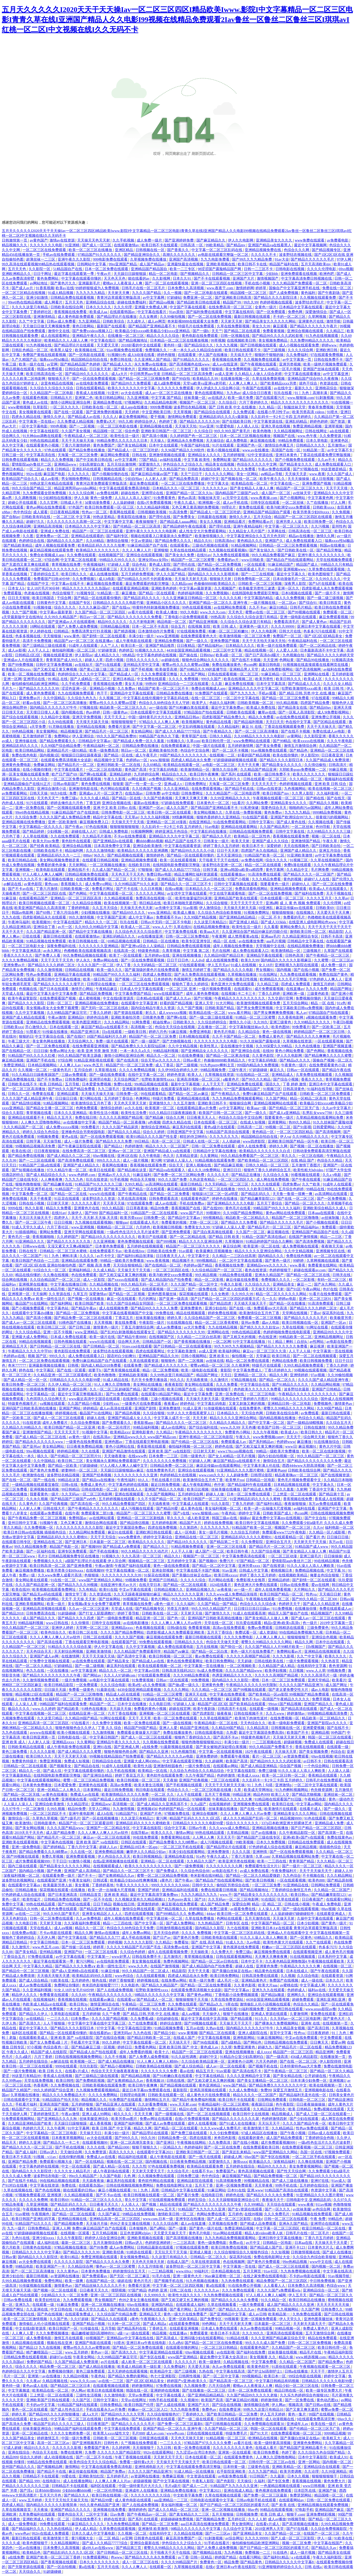  What do you see at coordinates (32, 1580) in the screenshot?
I see `美女网站黄在线观看` at bounding box center [32, 1580].